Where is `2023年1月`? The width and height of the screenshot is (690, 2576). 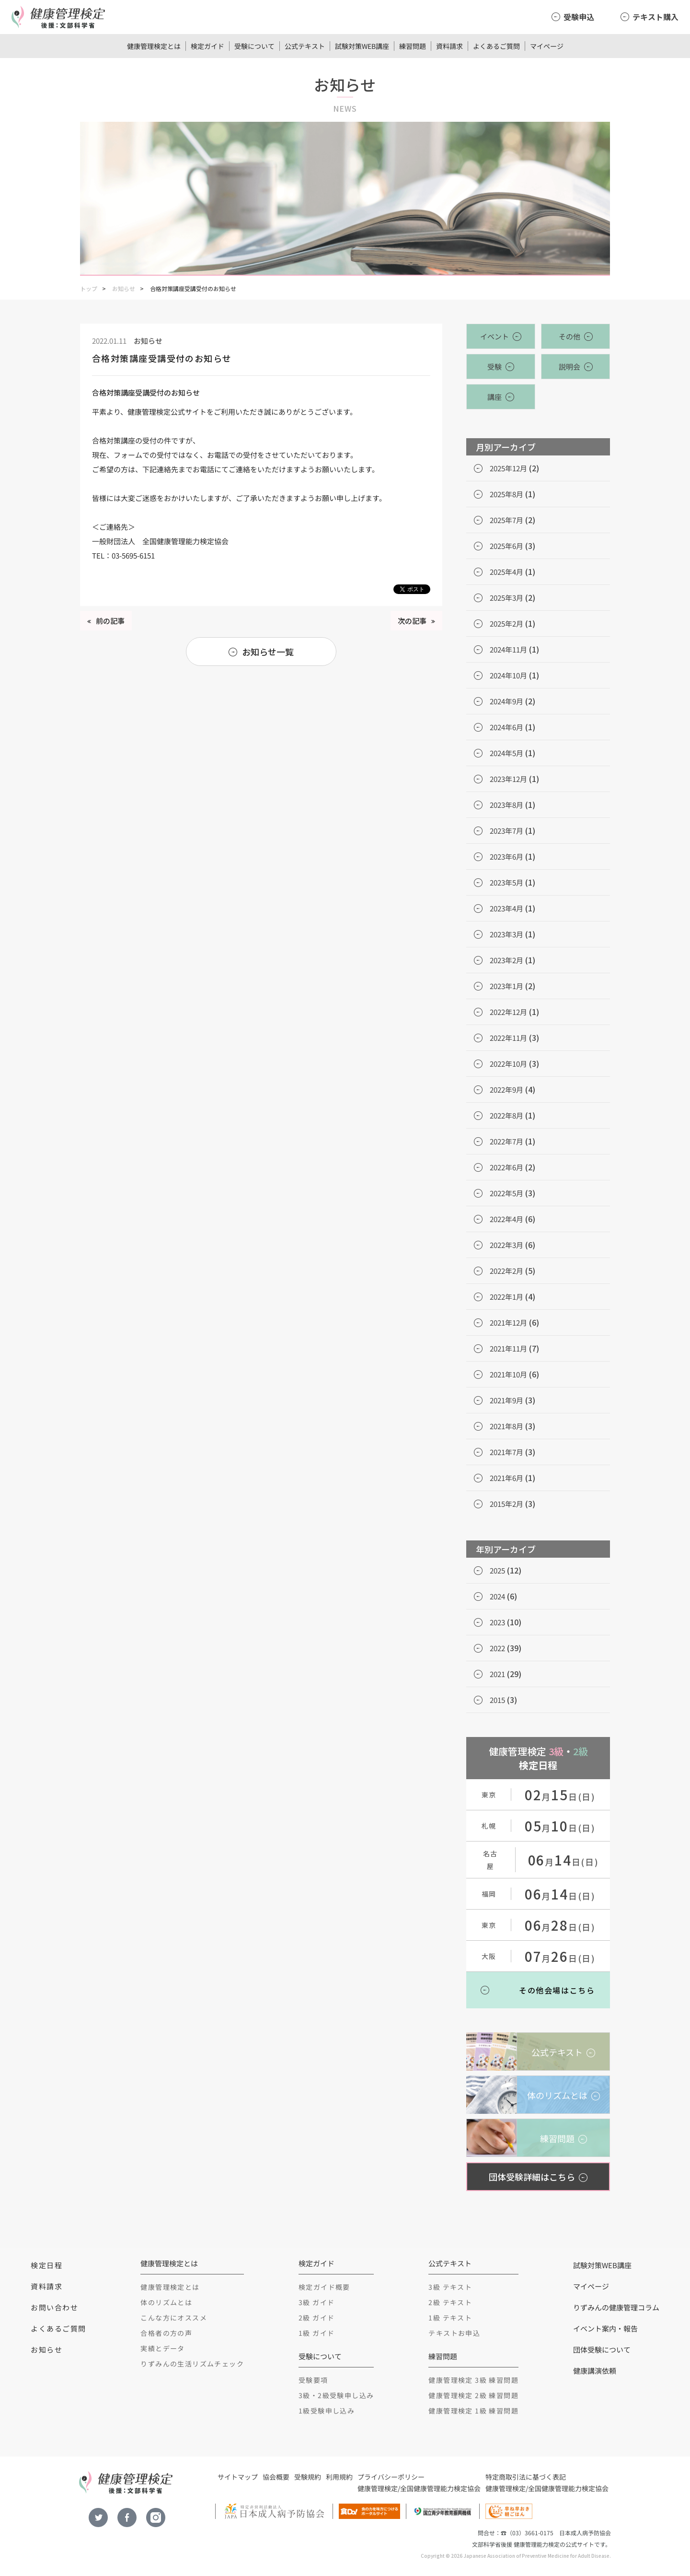
2023年1月 is located at coordinates (506, 986).